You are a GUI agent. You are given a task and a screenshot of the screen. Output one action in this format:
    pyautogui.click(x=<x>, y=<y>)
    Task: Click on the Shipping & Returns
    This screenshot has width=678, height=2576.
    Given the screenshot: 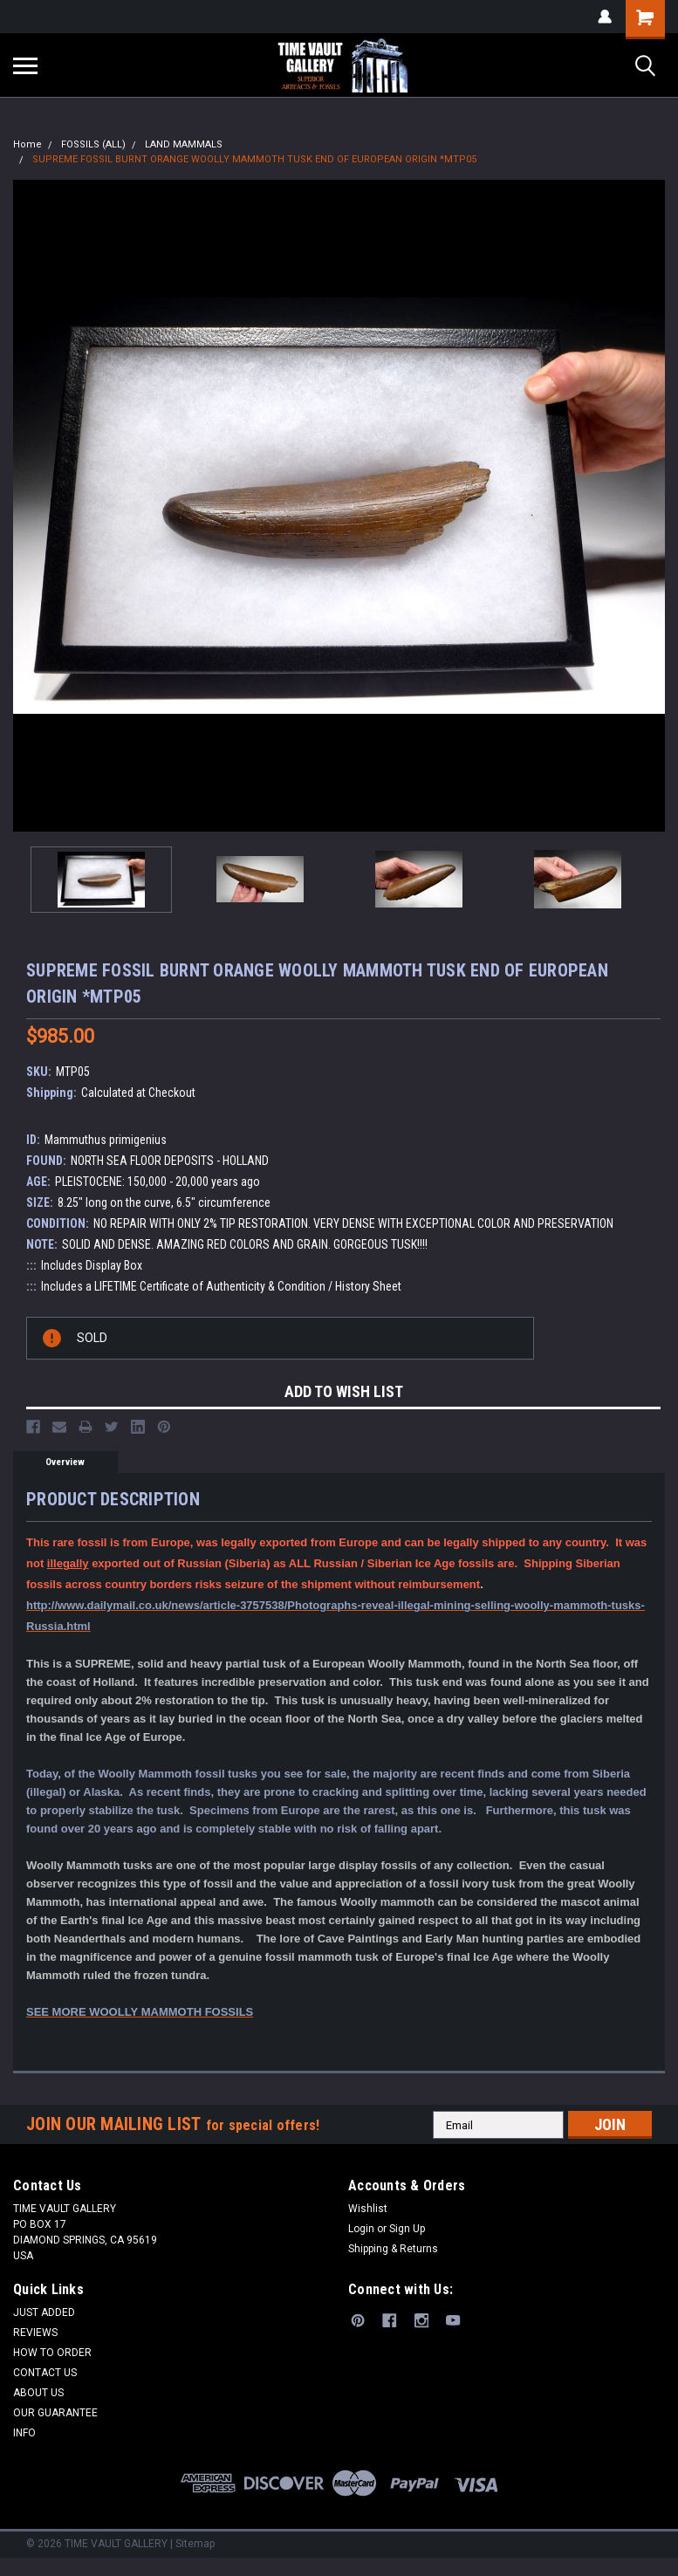 What is the action you would take?
    pyautogui.click(x=393, y=2249)
    